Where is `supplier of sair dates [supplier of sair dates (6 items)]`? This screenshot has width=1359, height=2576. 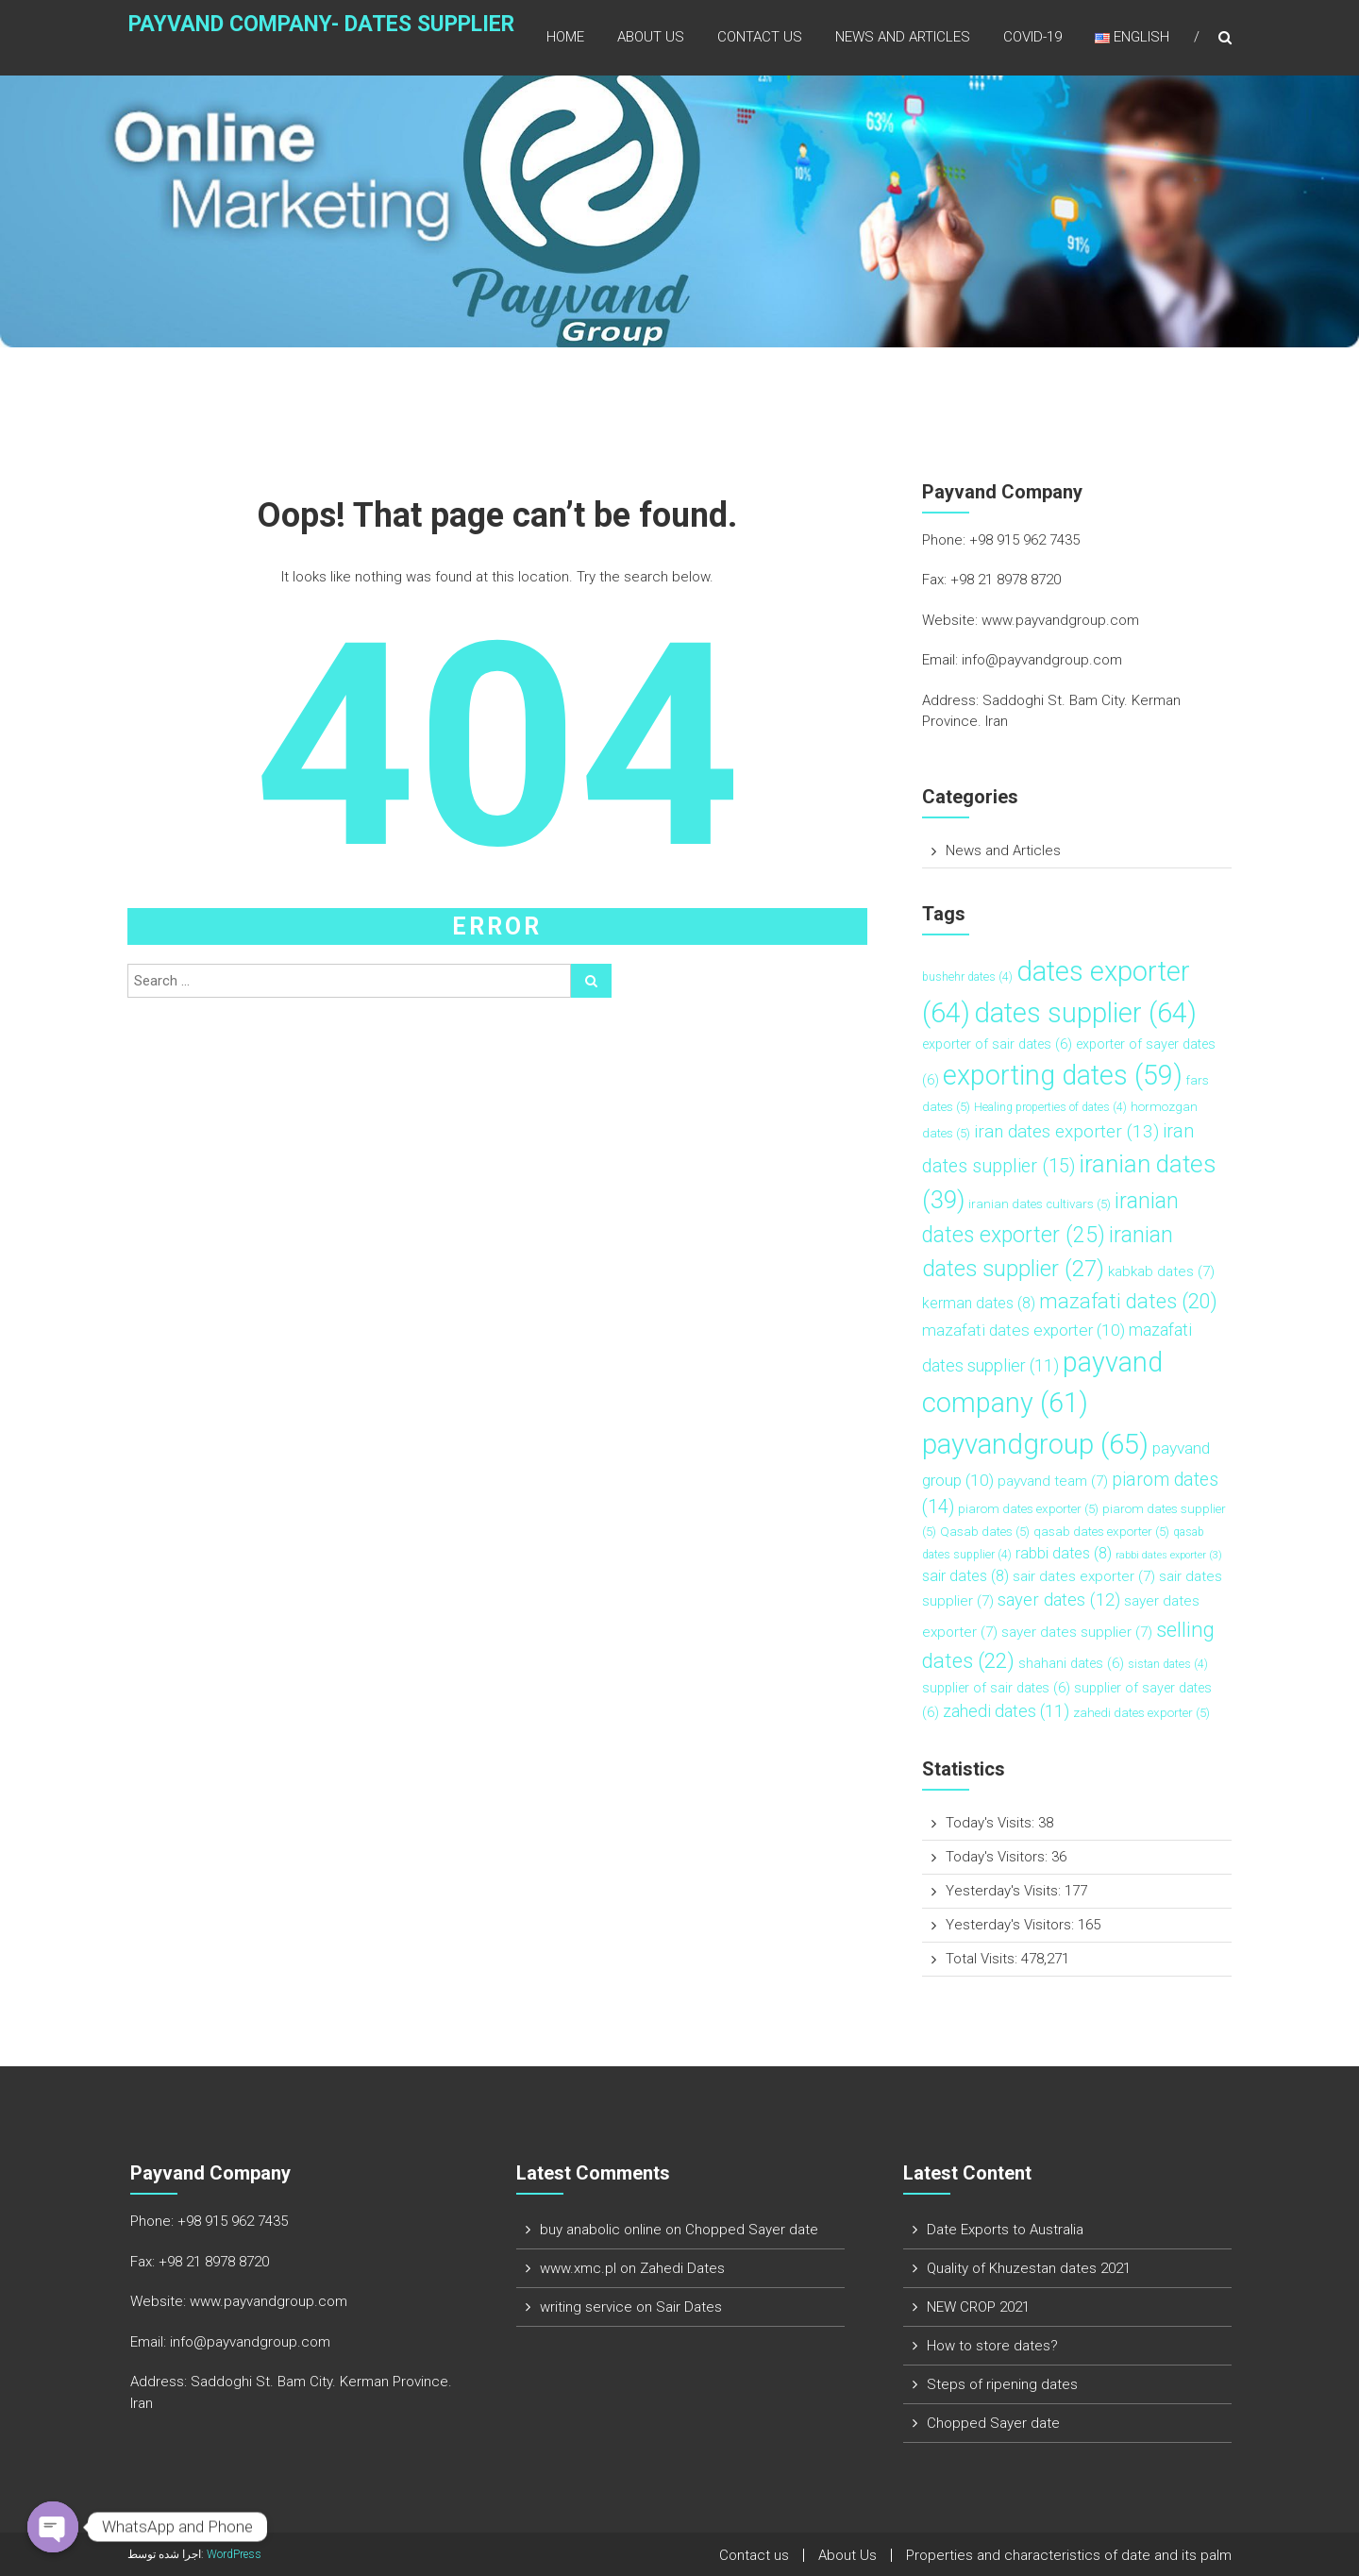 supplier of sair dates [supplier of sair dates (6 items)] is located at coordinates (996, 1688).